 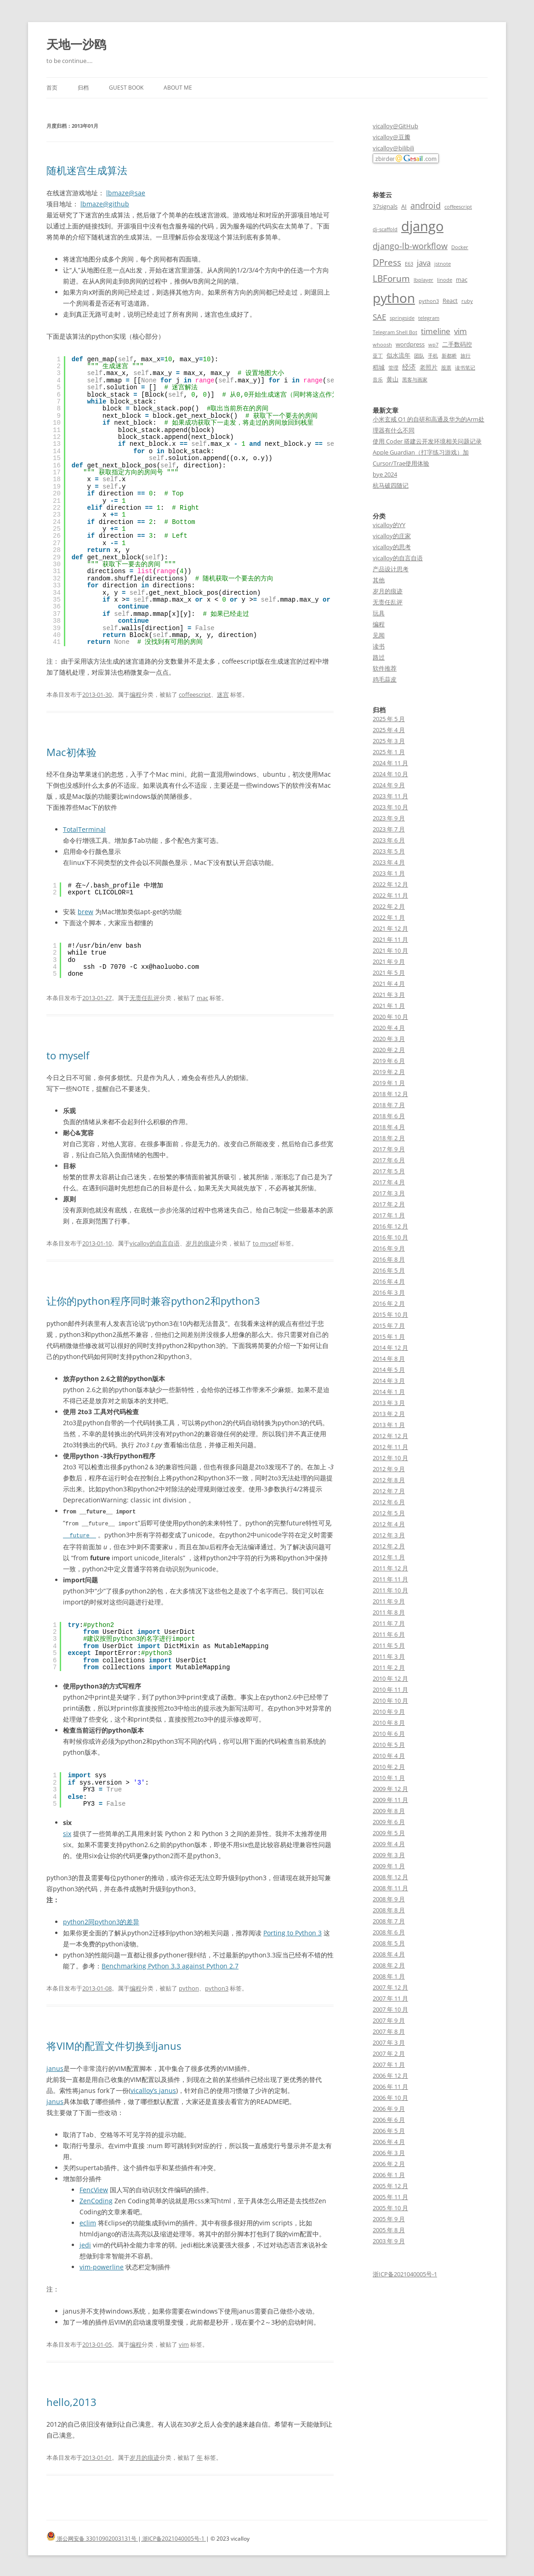 I want to click on 2016 年 10 月, so click(x=390, y=1237).